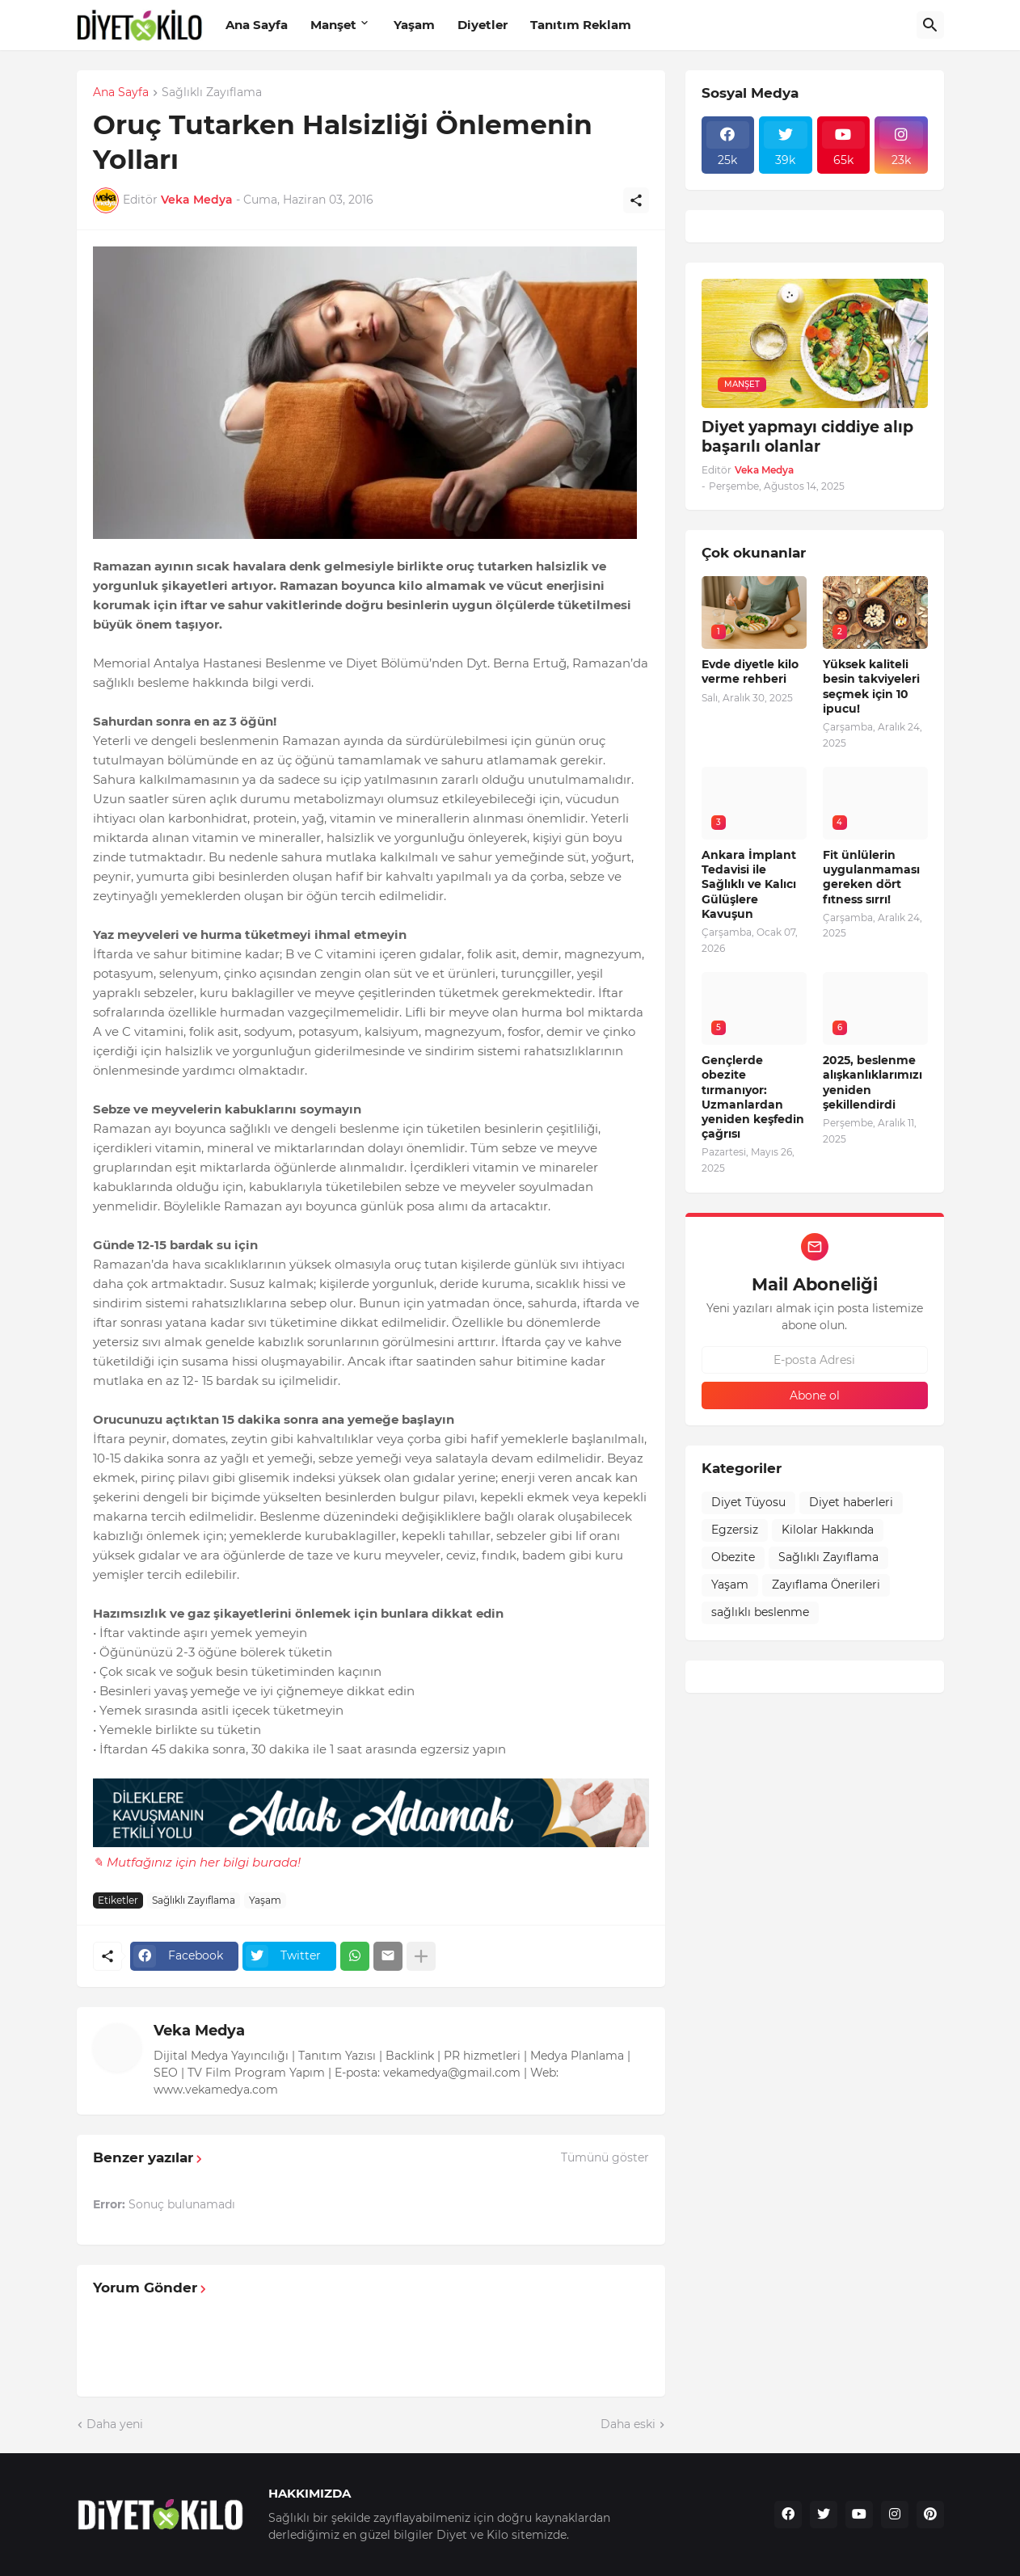  I want to click on Daha yeni, so click(114, 2424).